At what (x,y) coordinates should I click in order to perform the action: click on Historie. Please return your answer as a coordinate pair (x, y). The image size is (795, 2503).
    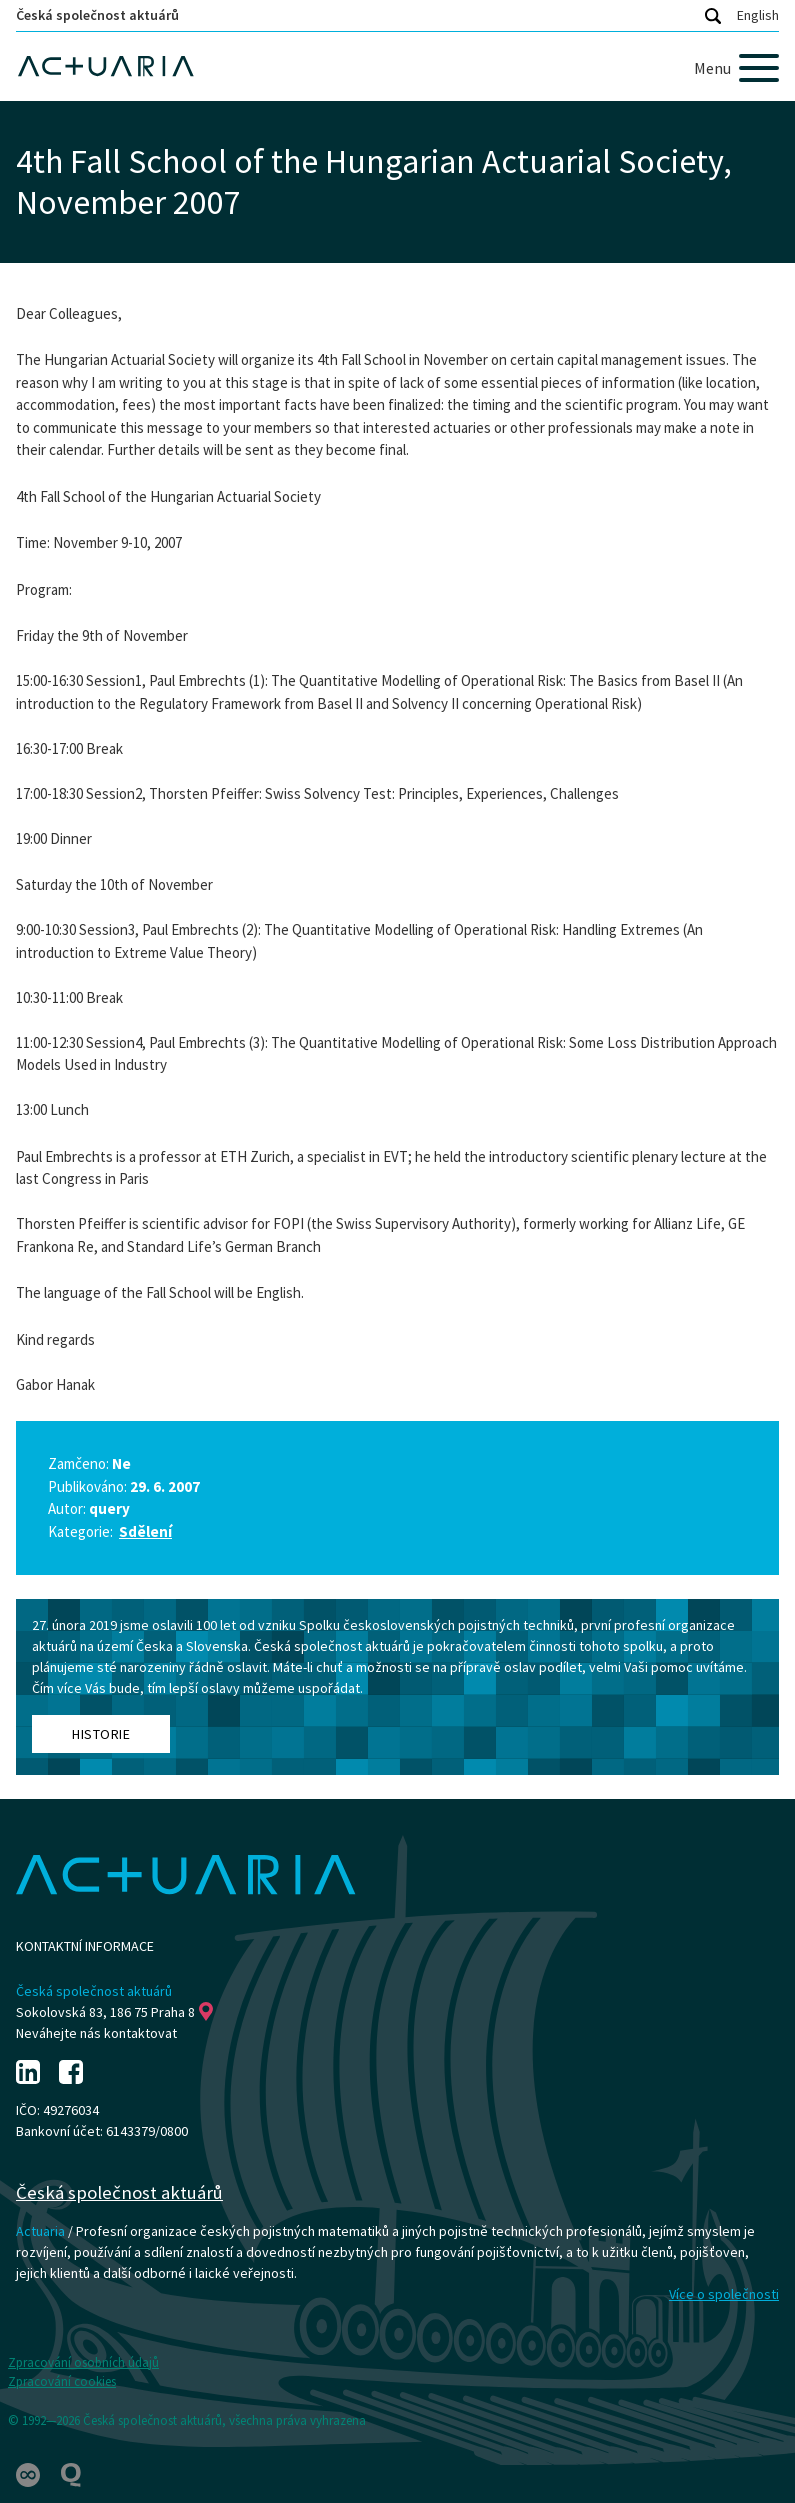
    Looking at the image, I should click on (101, 1734).